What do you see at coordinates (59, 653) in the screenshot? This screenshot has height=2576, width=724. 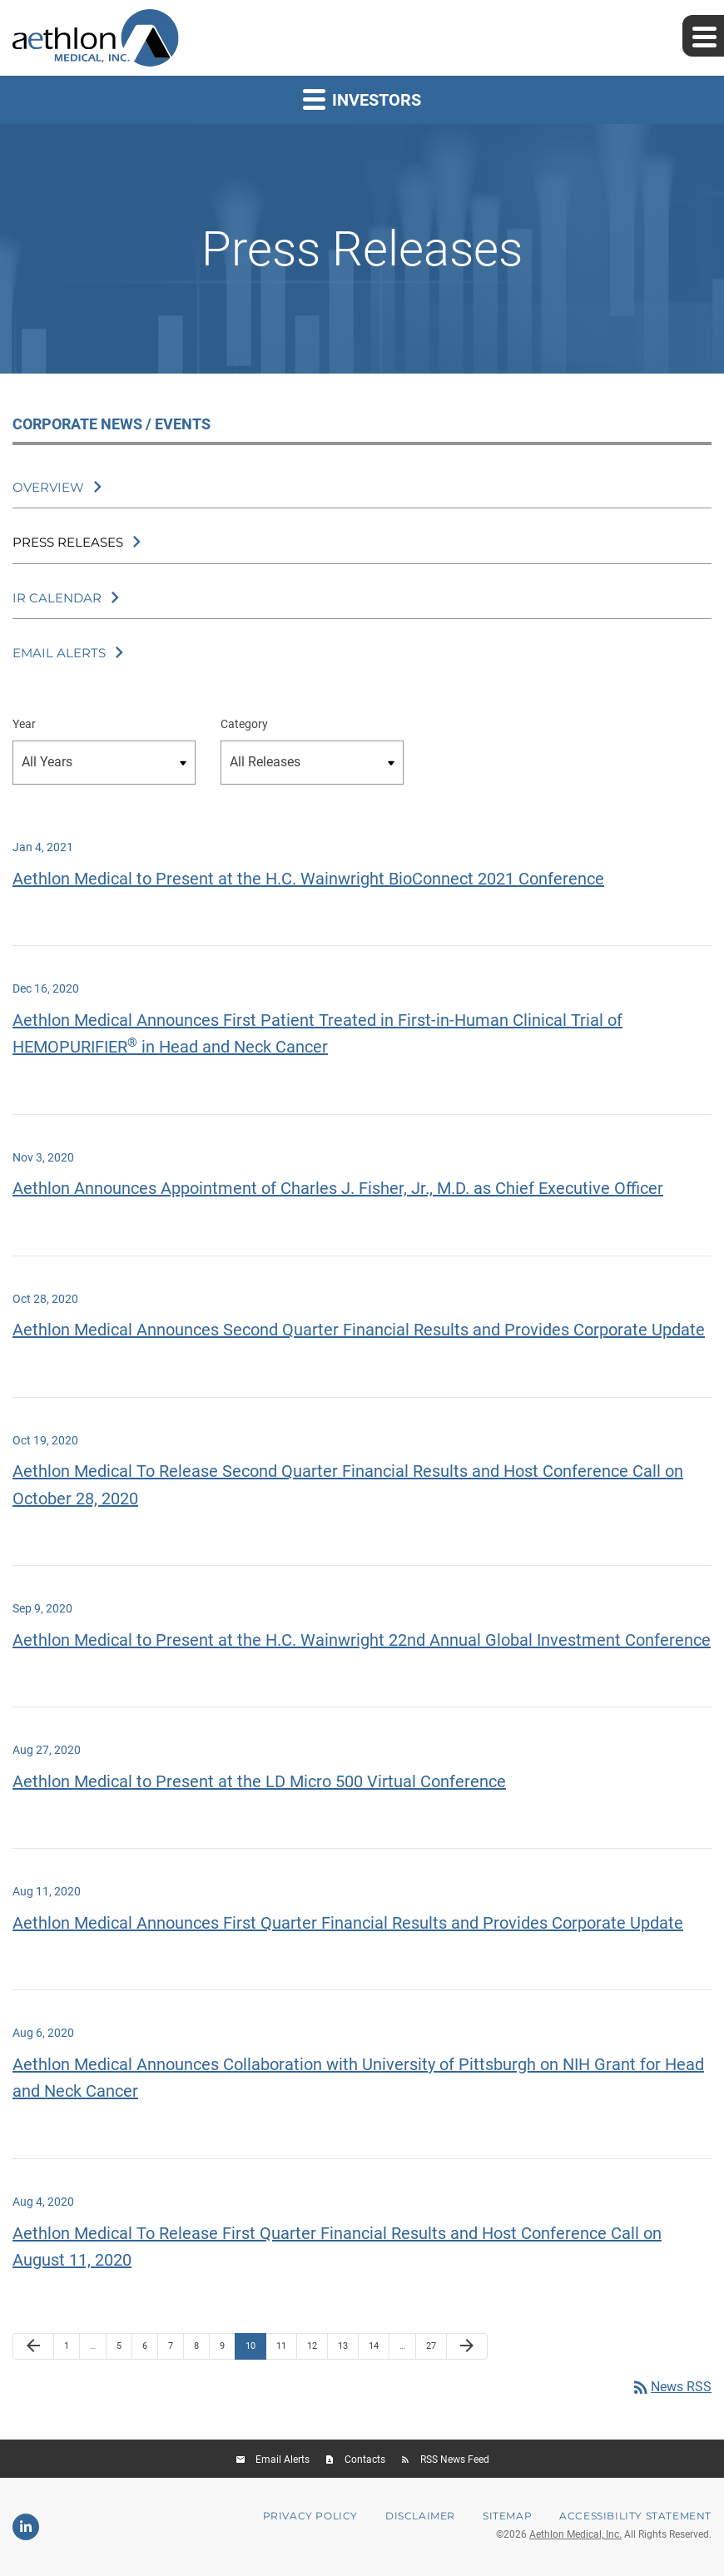 I see `Email Alerts` at bounding box center [59, 653].